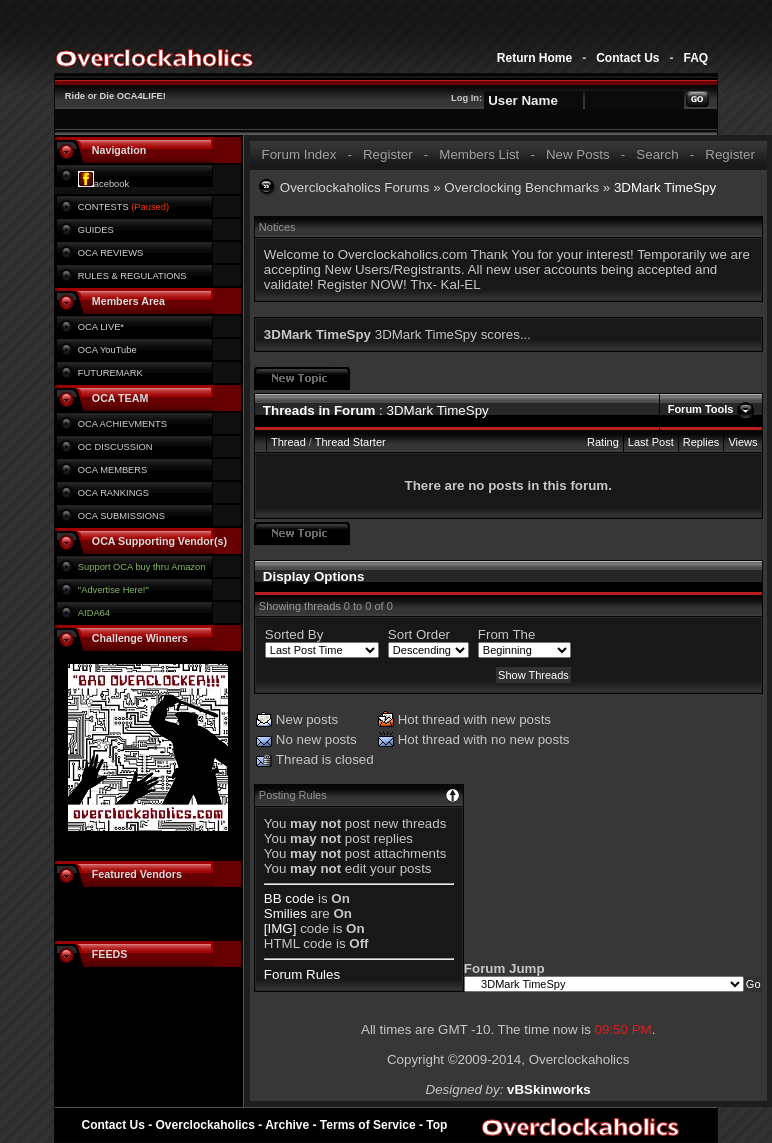  Describe the element at coordinates (695, 58) in the screenshot. I see `FAQ` at that location.